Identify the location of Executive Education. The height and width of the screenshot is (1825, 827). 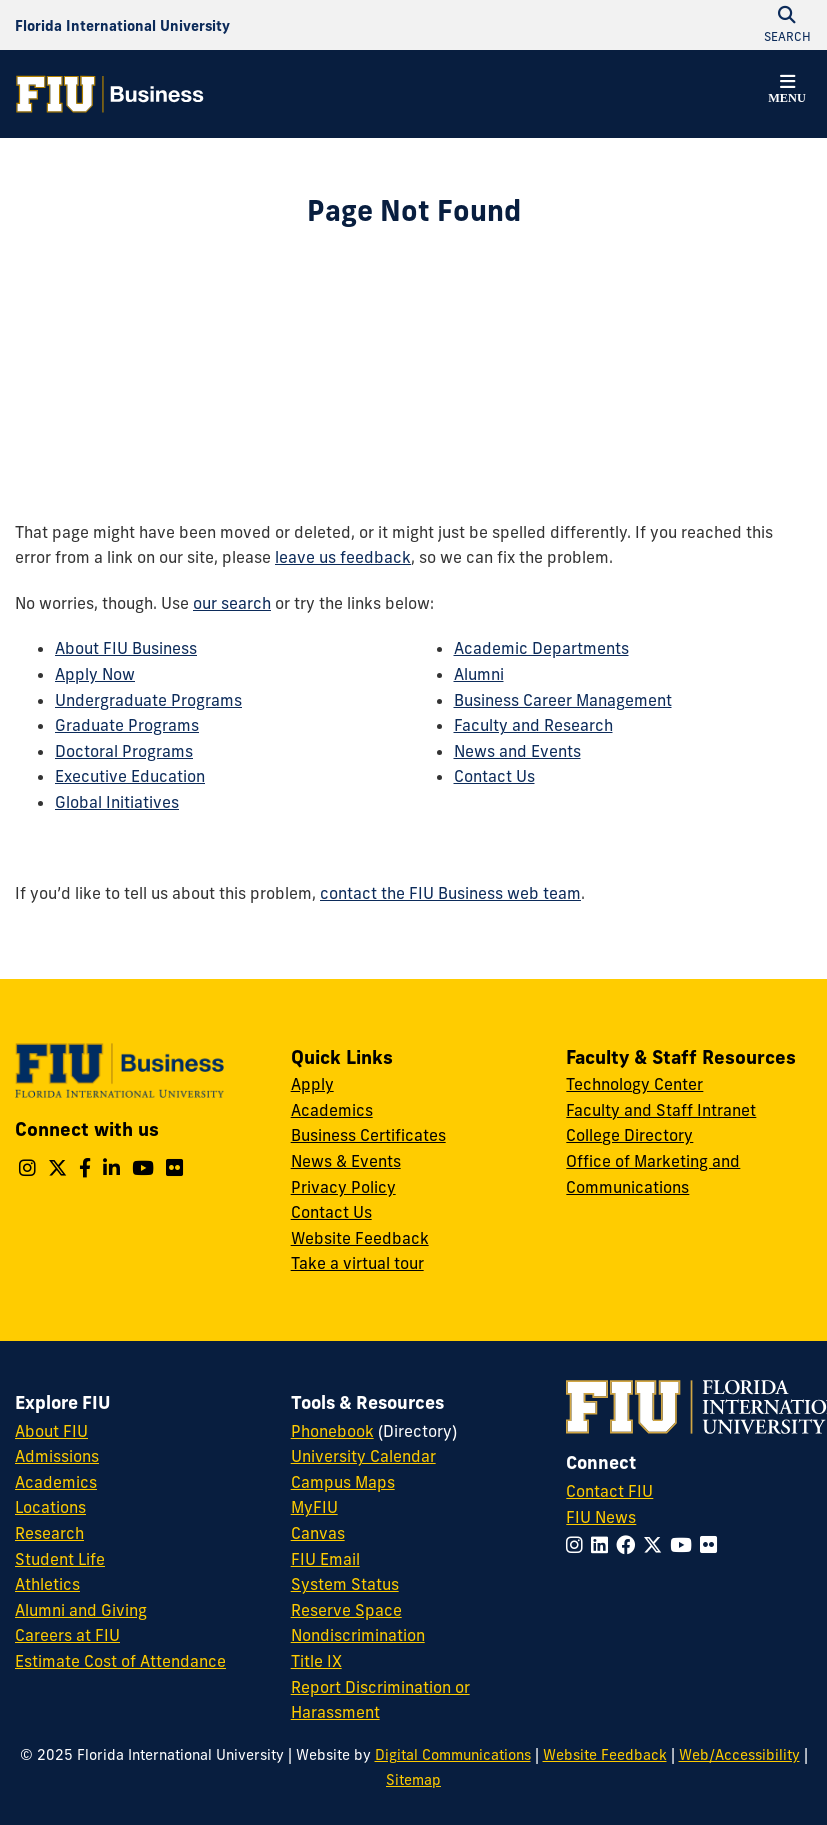
(130, 776).